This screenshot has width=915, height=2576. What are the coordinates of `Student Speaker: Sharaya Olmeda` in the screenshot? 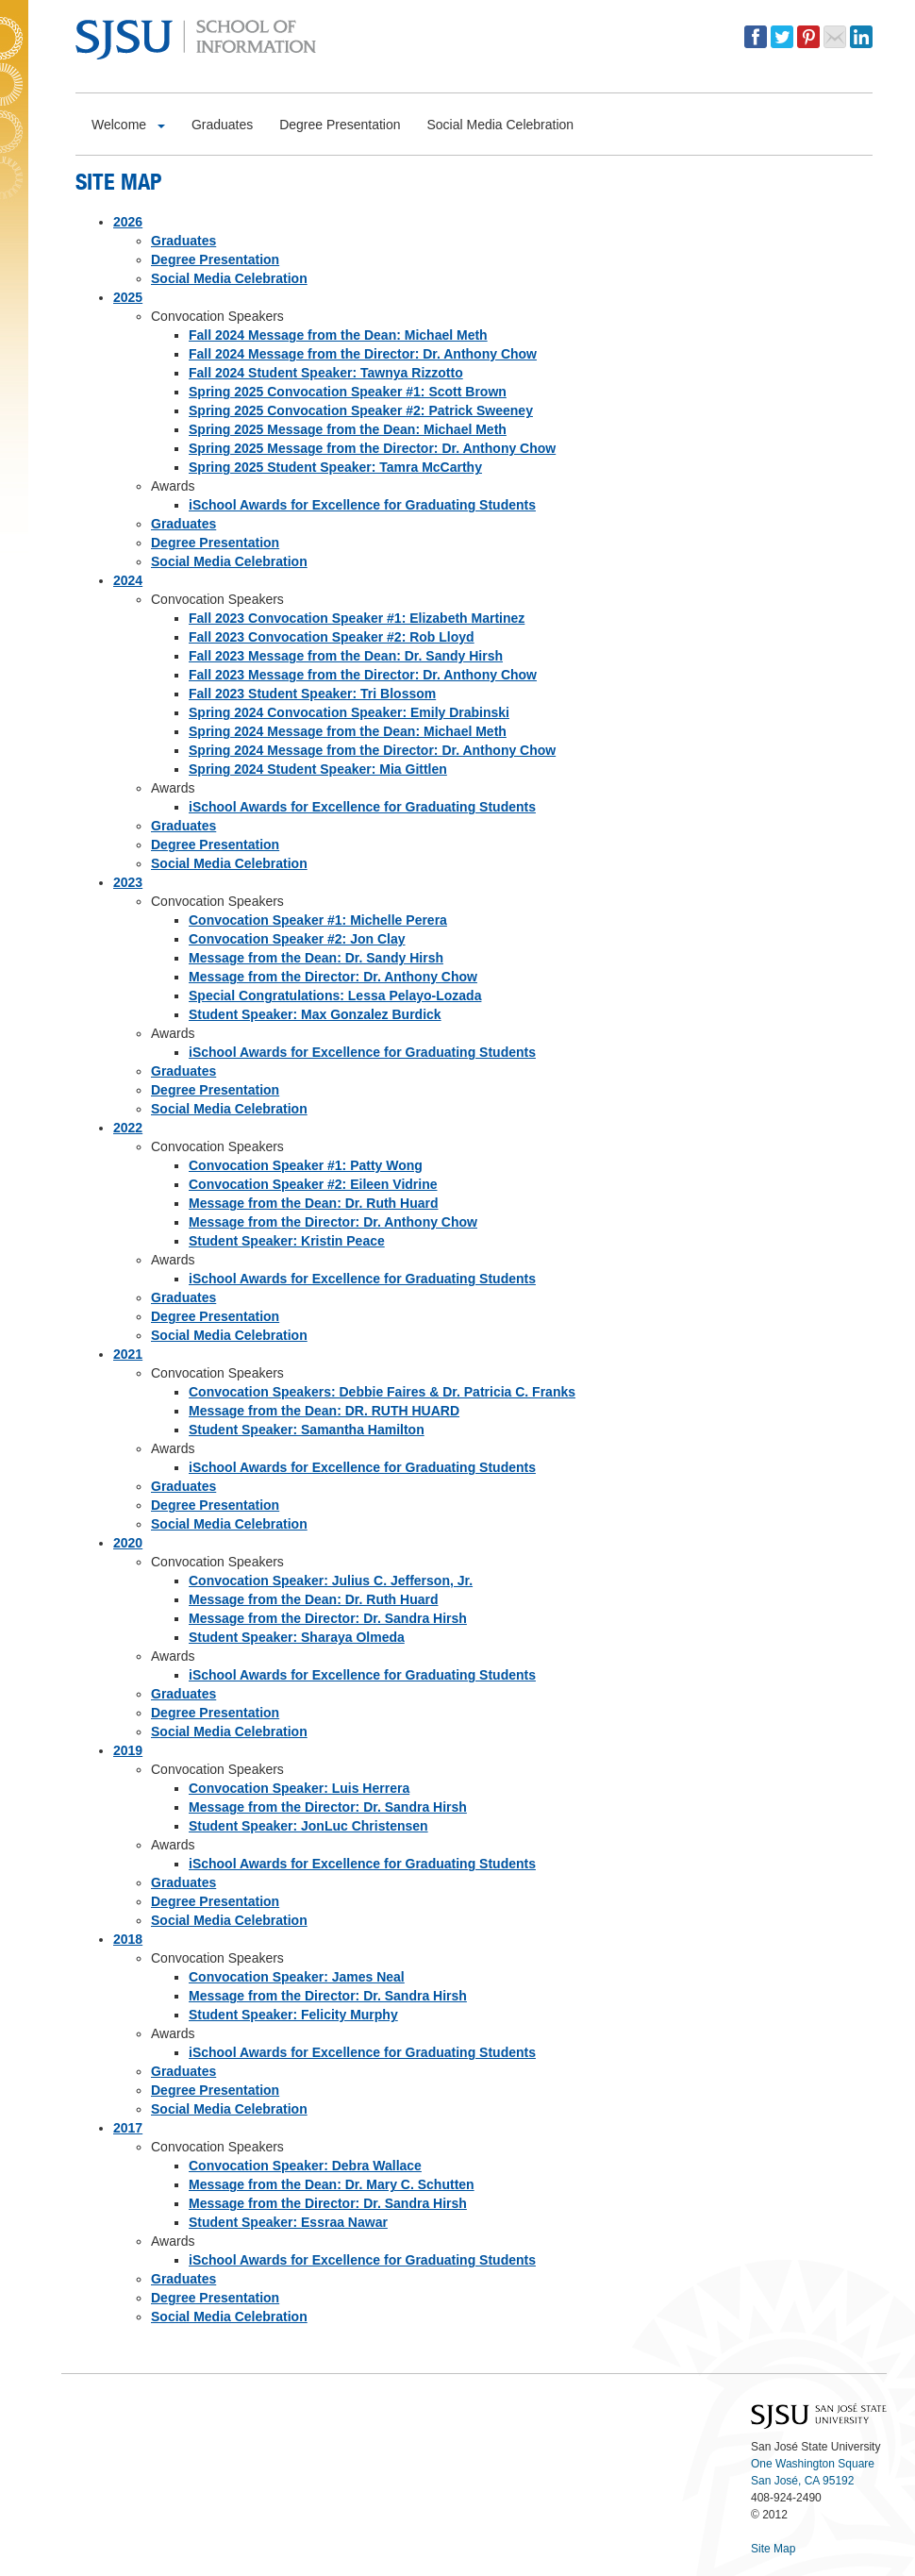 It's located at (297, 1637).